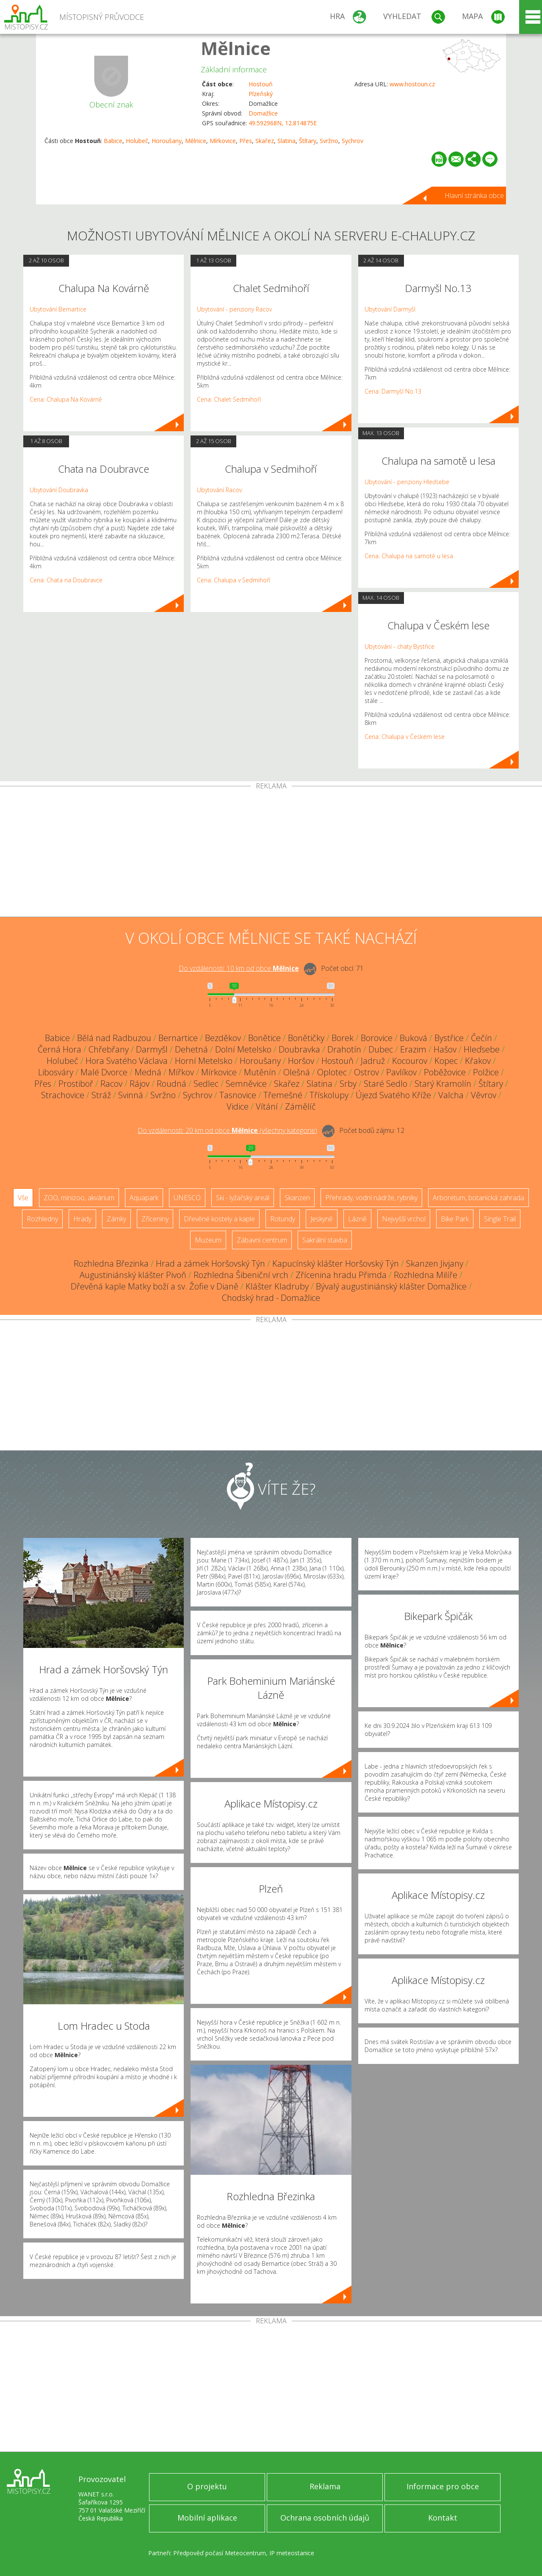 The height and width of the screenshot is (2576, 542). I want to click on Horní Metelsko, so click(203, 1060).